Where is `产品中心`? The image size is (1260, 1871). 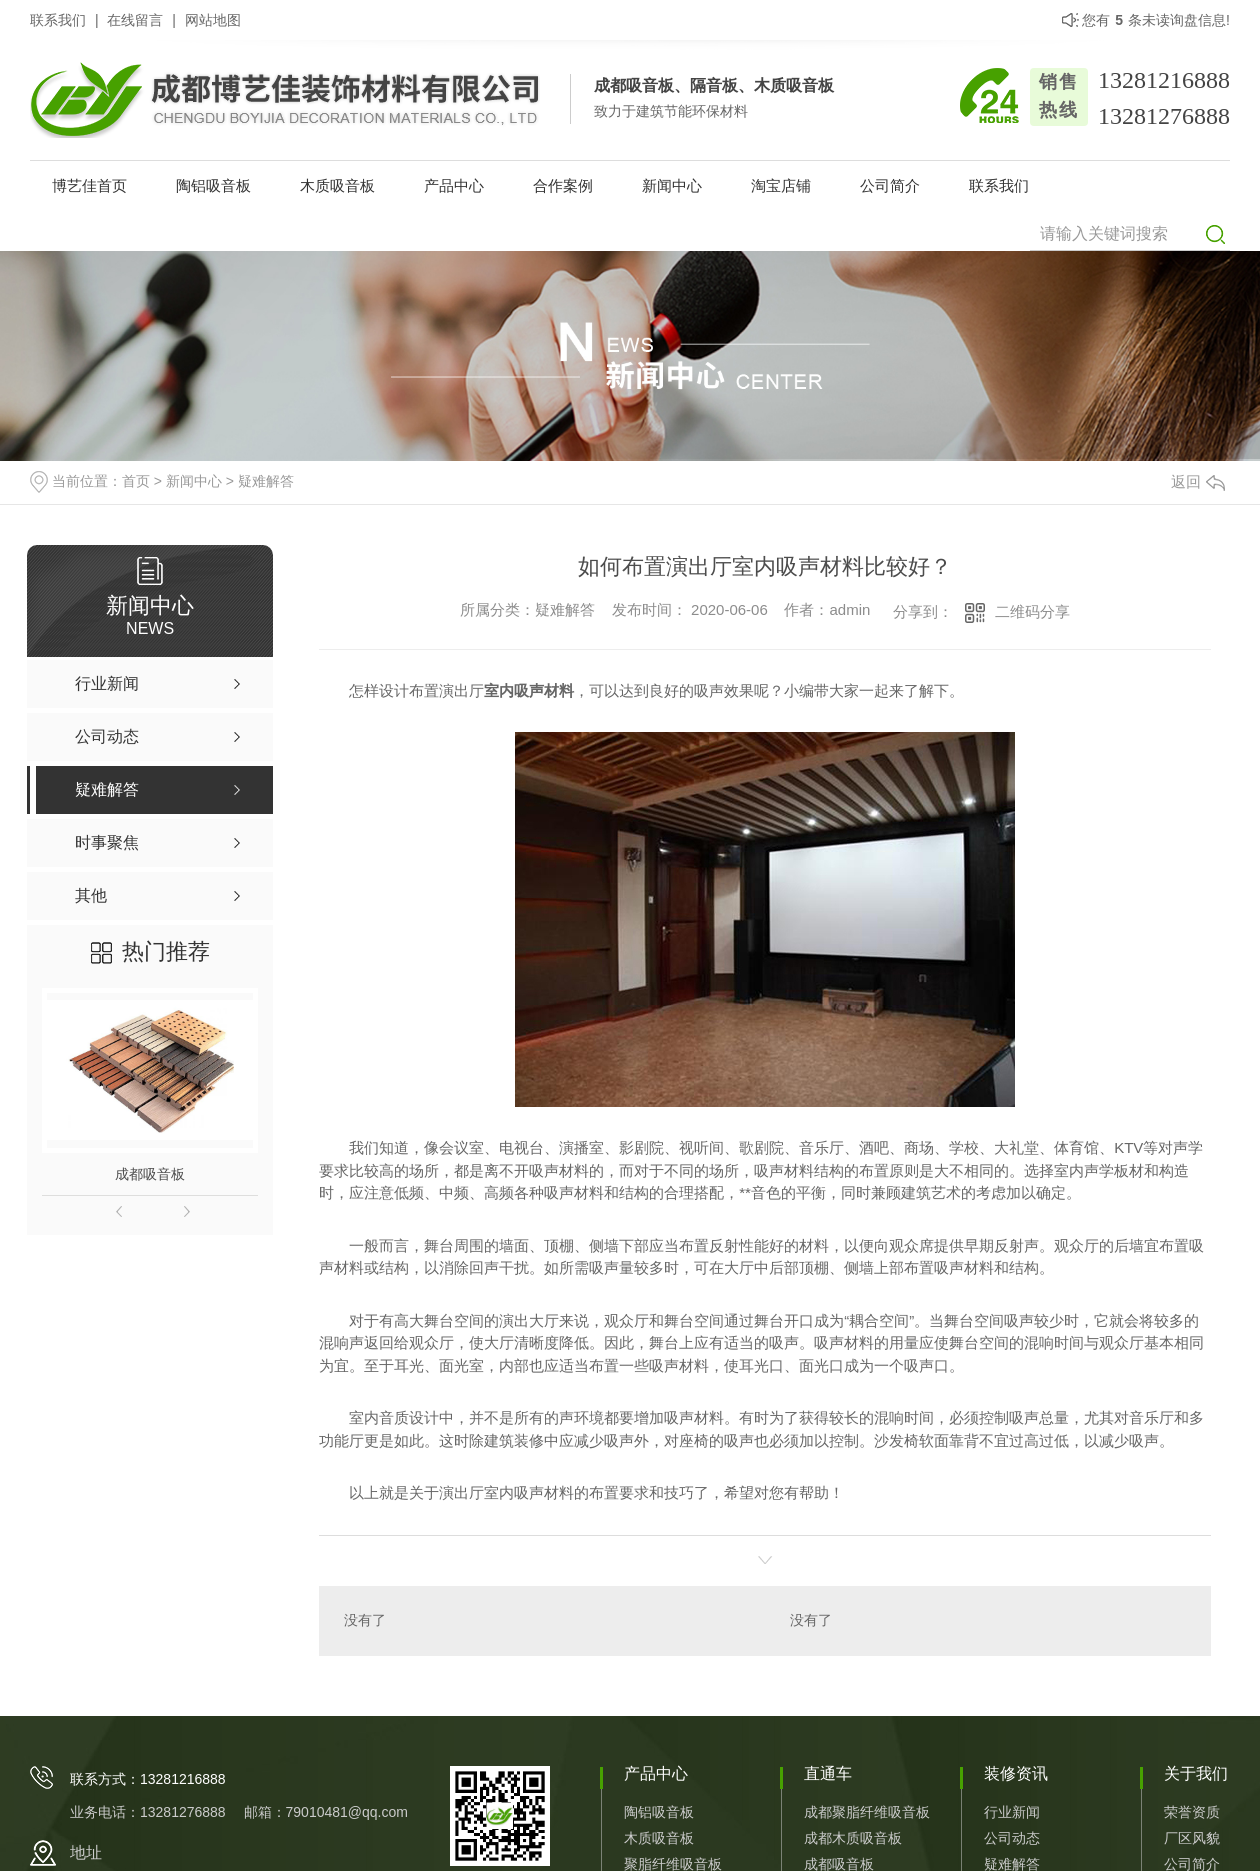
产品中心 is located at coordinates (454, 185).